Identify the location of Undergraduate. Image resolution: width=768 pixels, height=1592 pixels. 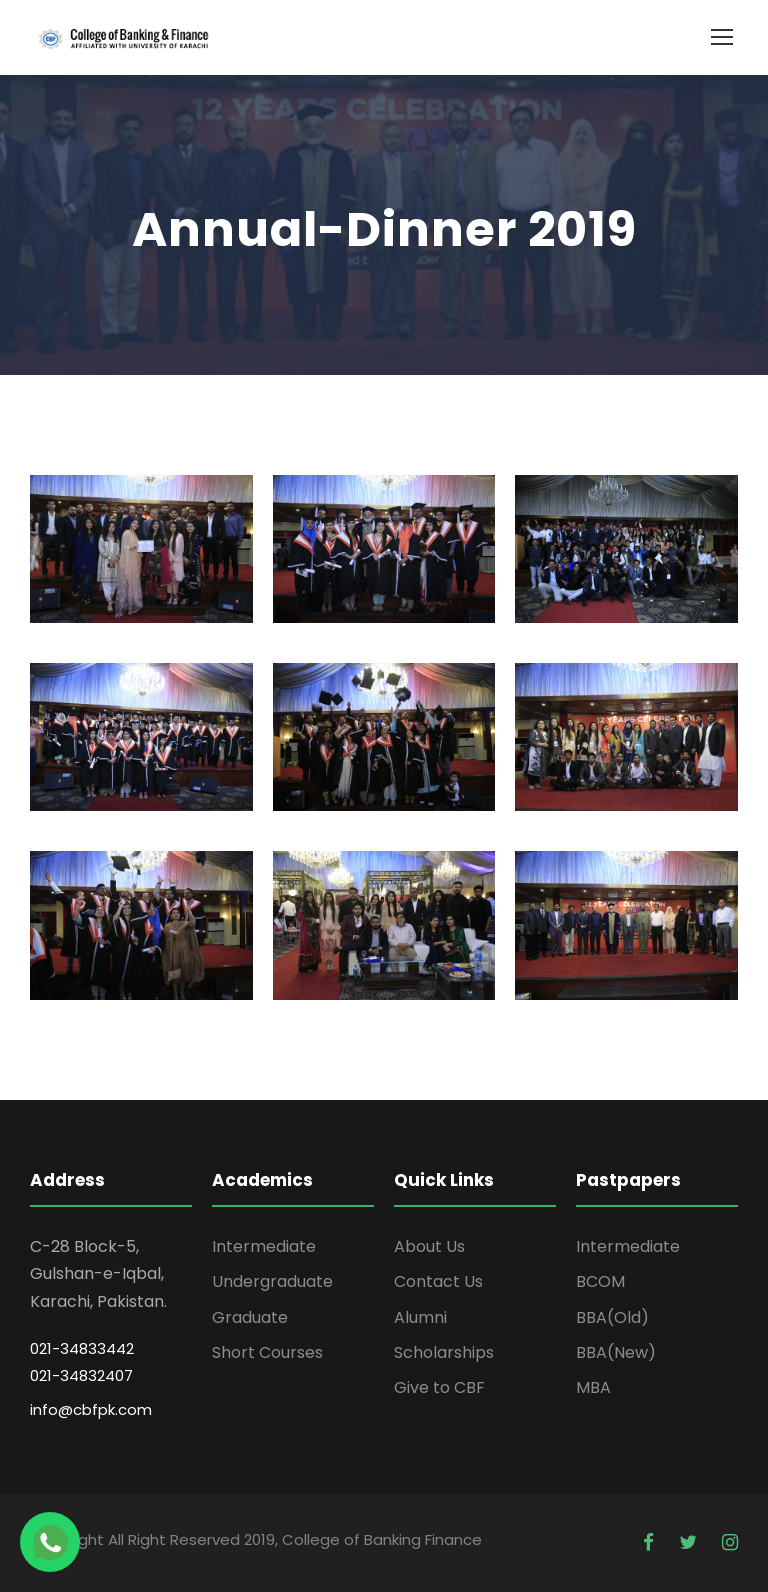
(272, 1281).